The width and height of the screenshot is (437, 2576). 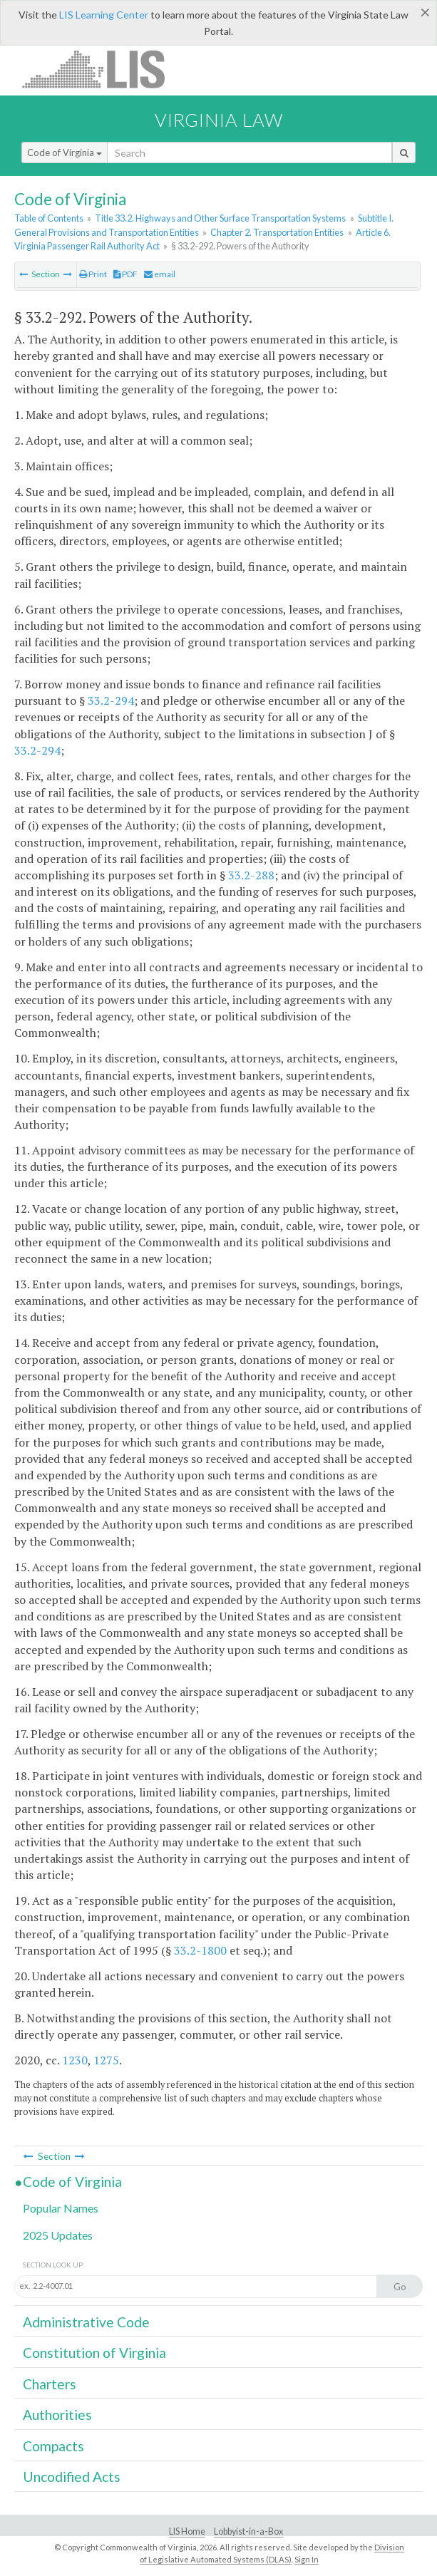 I want to click on Lobbyist-in-a-Box, so click(x=248, y=2531).